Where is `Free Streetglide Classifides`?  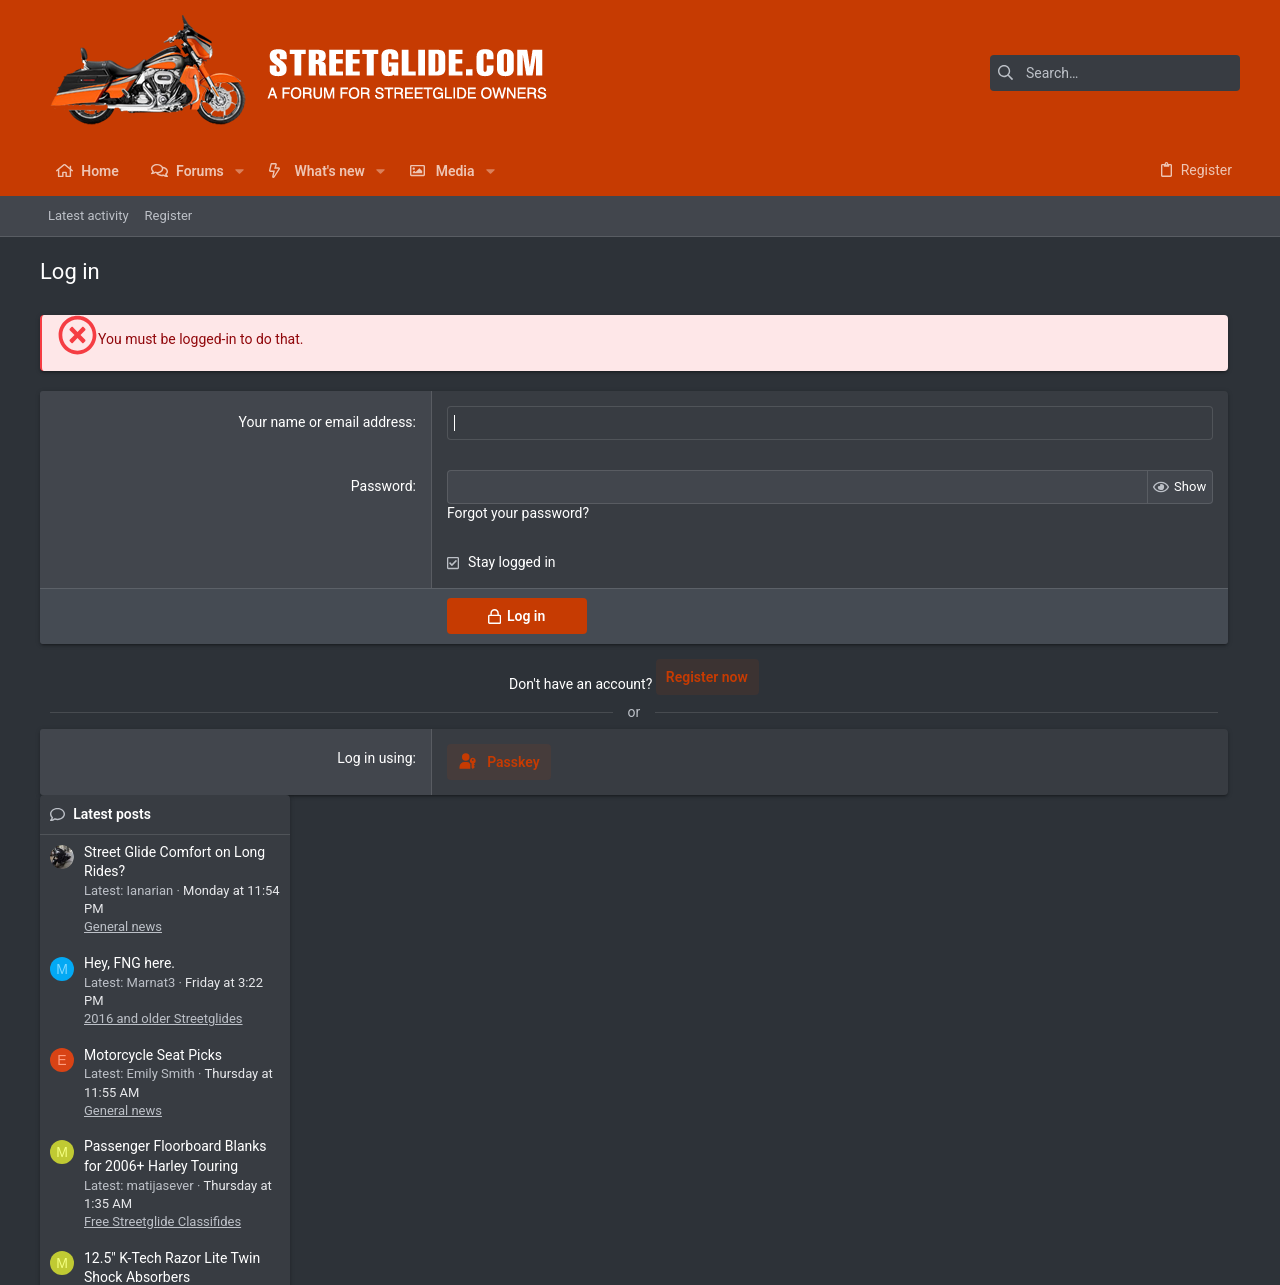 Free Streetglide Classifides is located at coordinates (1112, 742).